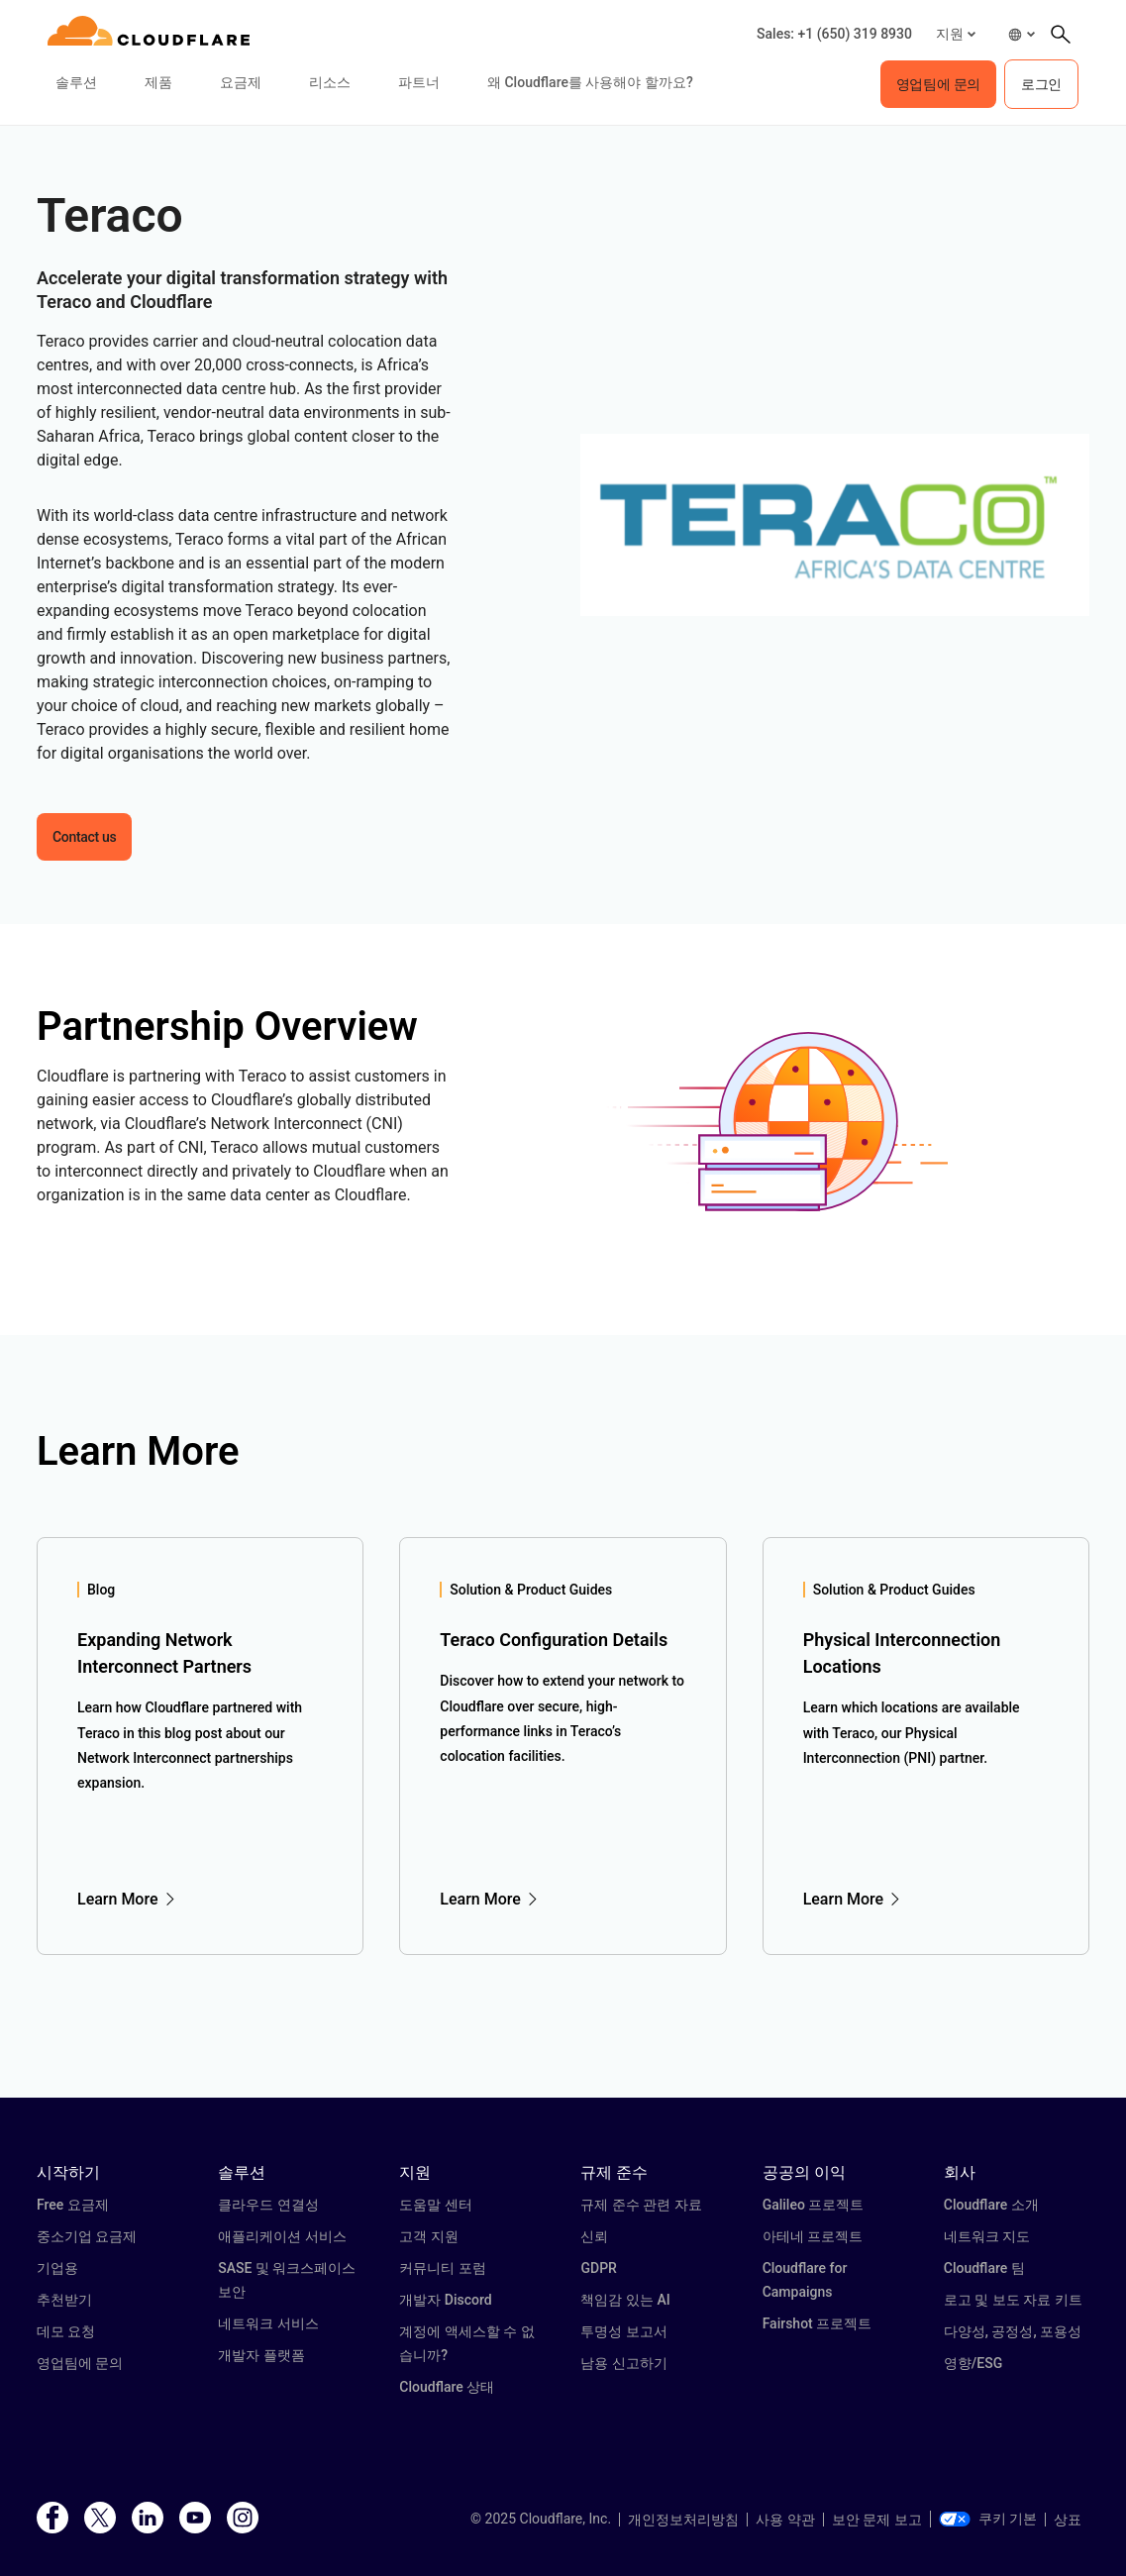 The image size is (1126, 2576). What do you see at coordinates (435, 2205) in the screenshot?
I see `도움말 센터` at bounding box center [435, 2205].